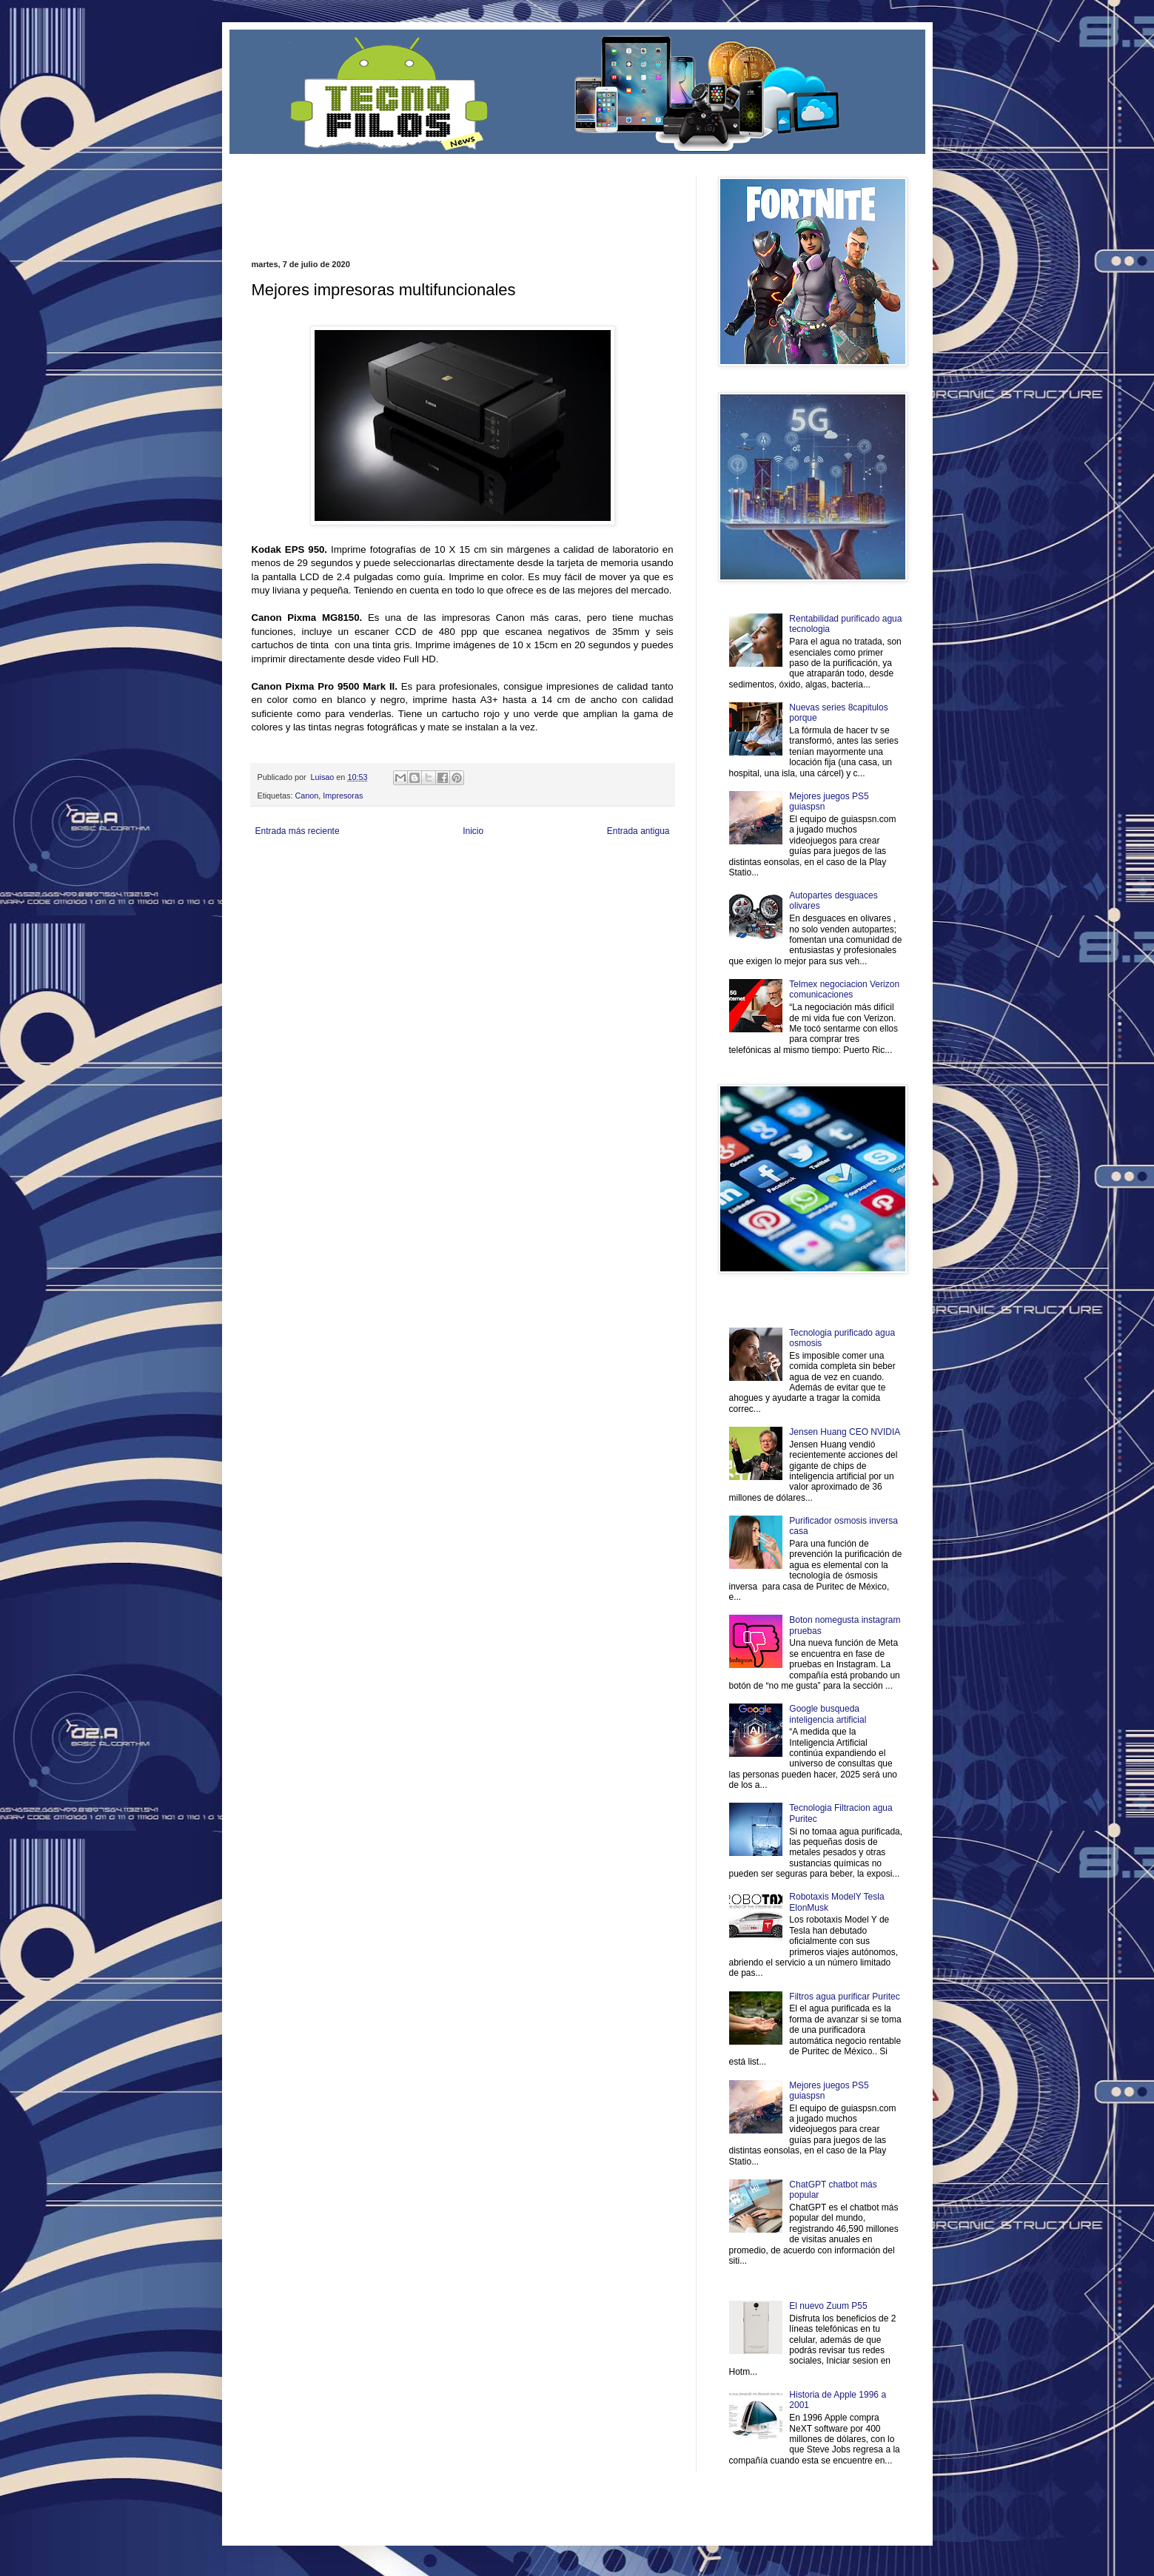 This screenshot has height=2576, width=1154. What do you see at coordinates (349, 879) in the screenshot?
I see `Soy de venus` at bounding box center [349, 879].